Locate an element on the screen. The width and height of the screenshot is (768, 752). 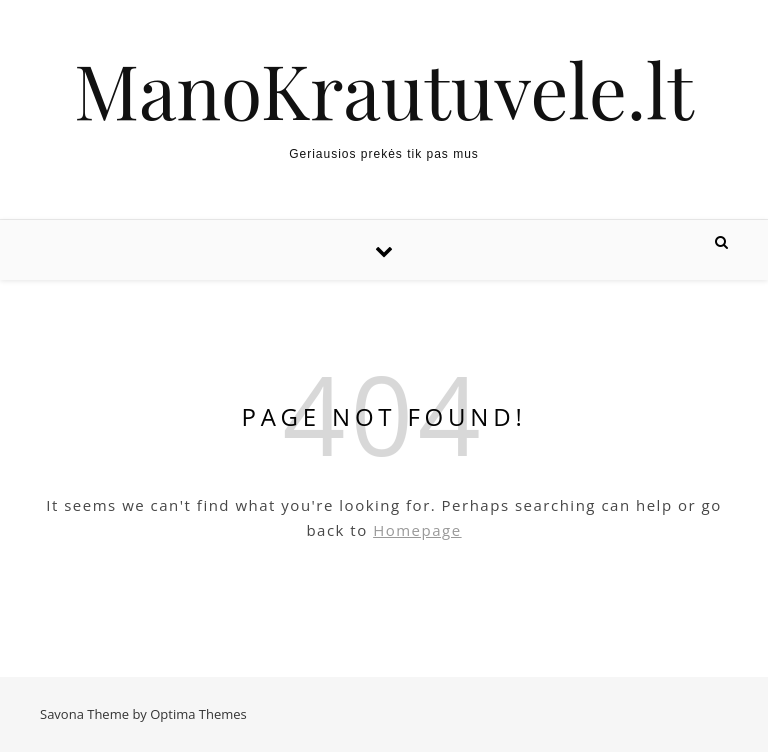
Homepage is located at coordinates (417, 530).